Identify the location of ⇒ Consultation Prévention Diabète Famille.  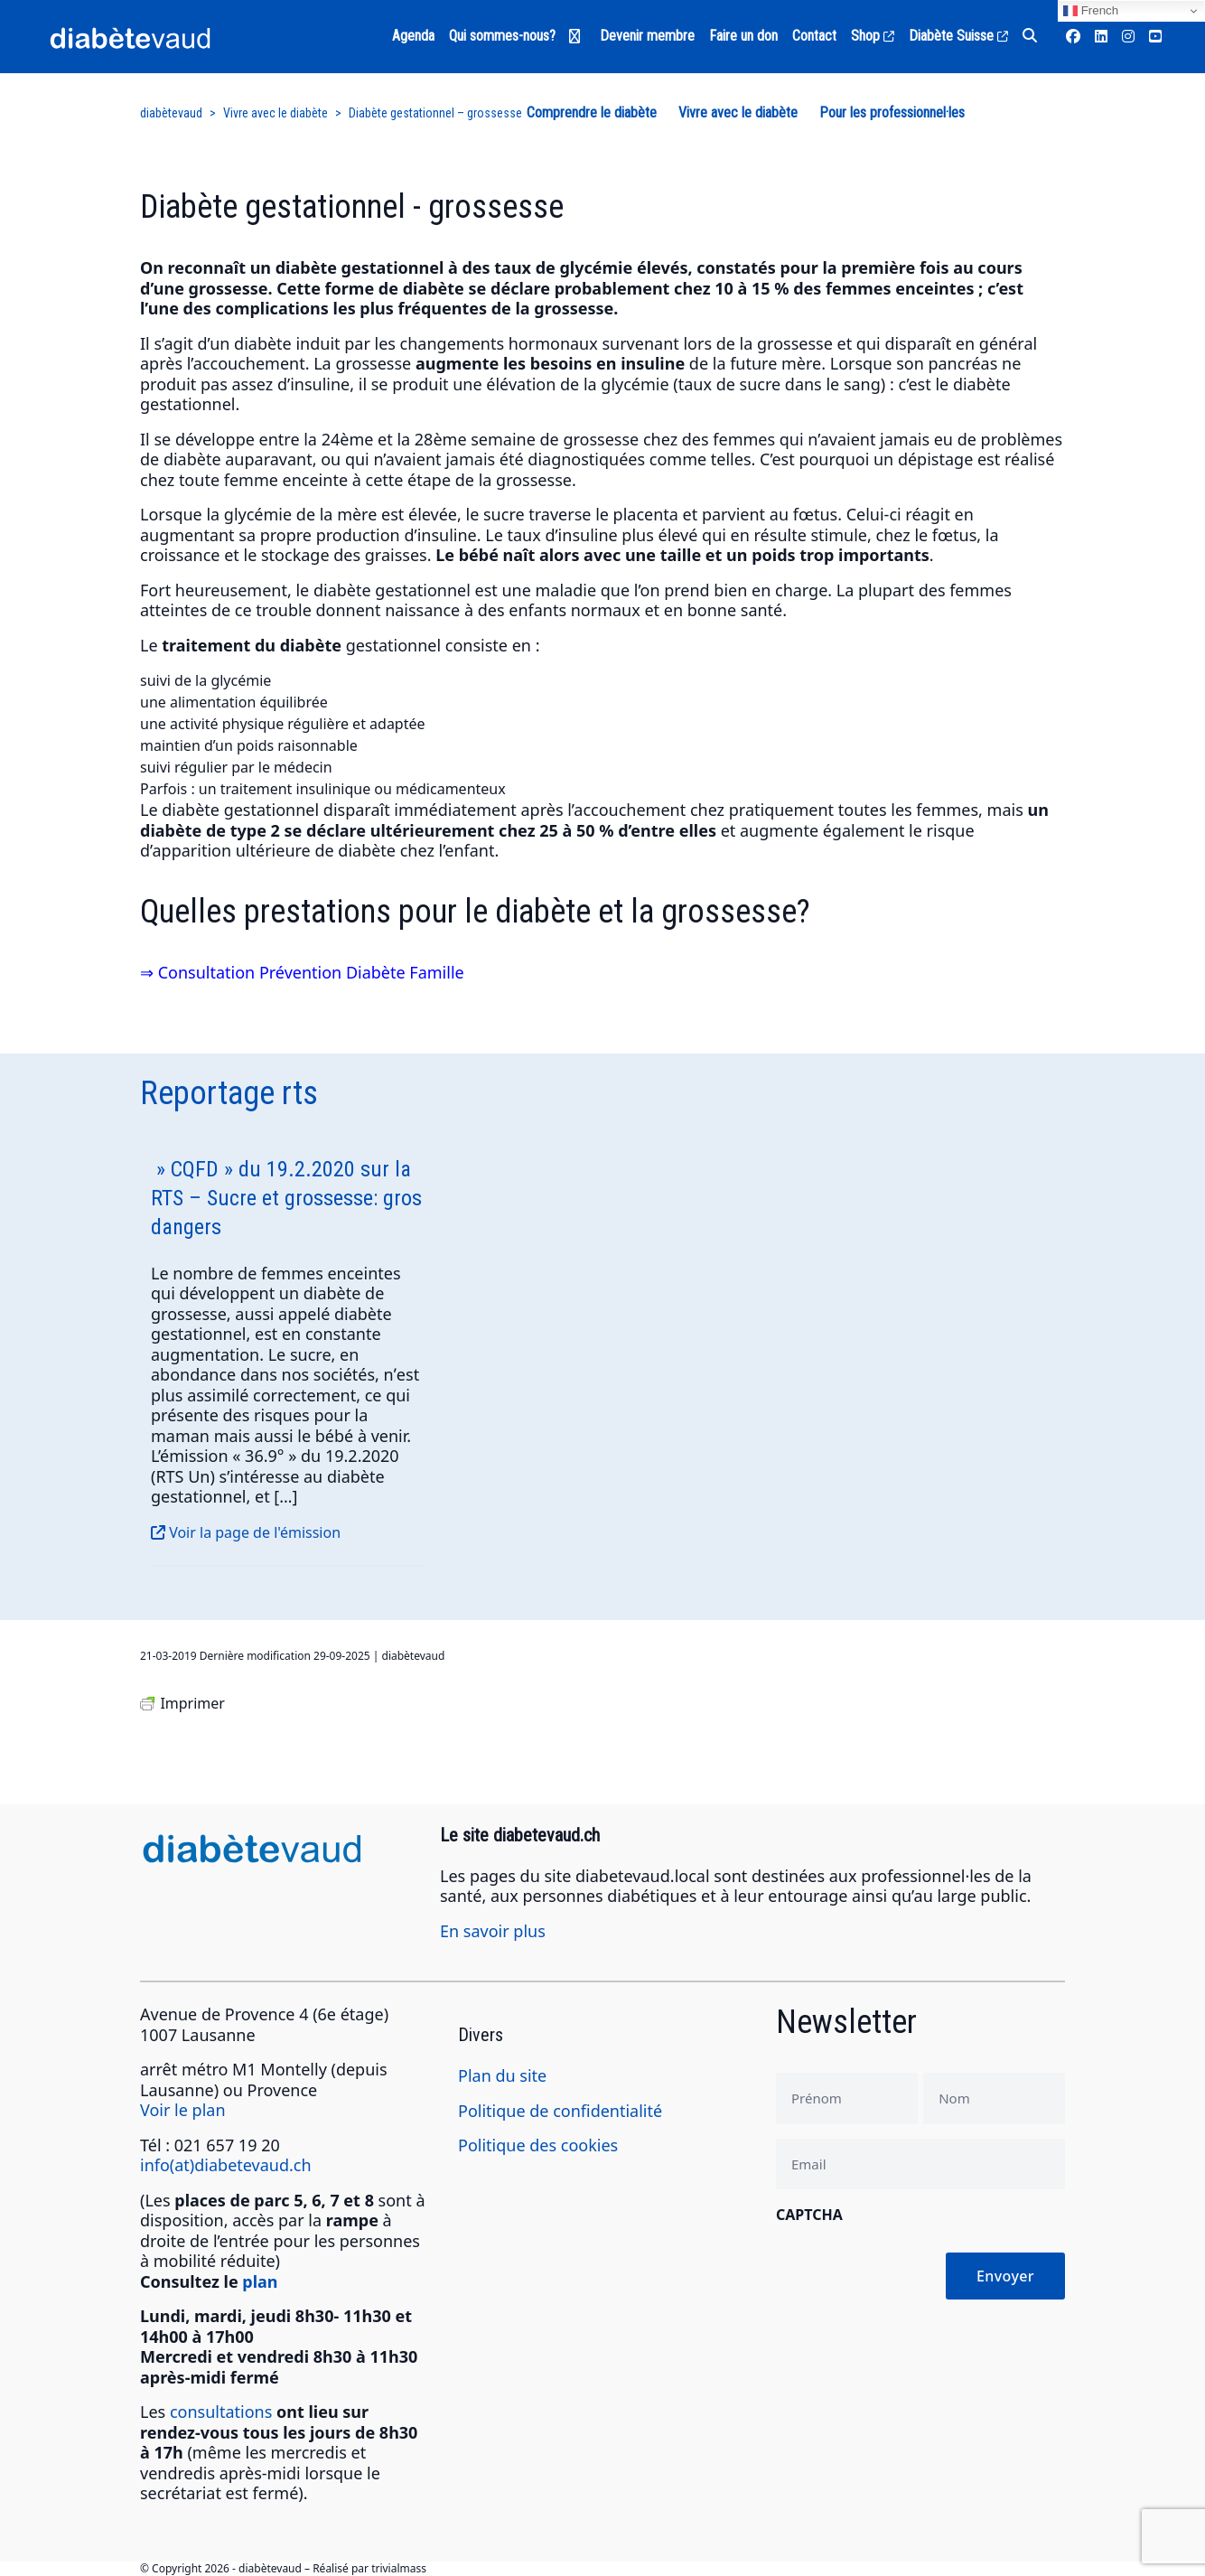
(302, 972).